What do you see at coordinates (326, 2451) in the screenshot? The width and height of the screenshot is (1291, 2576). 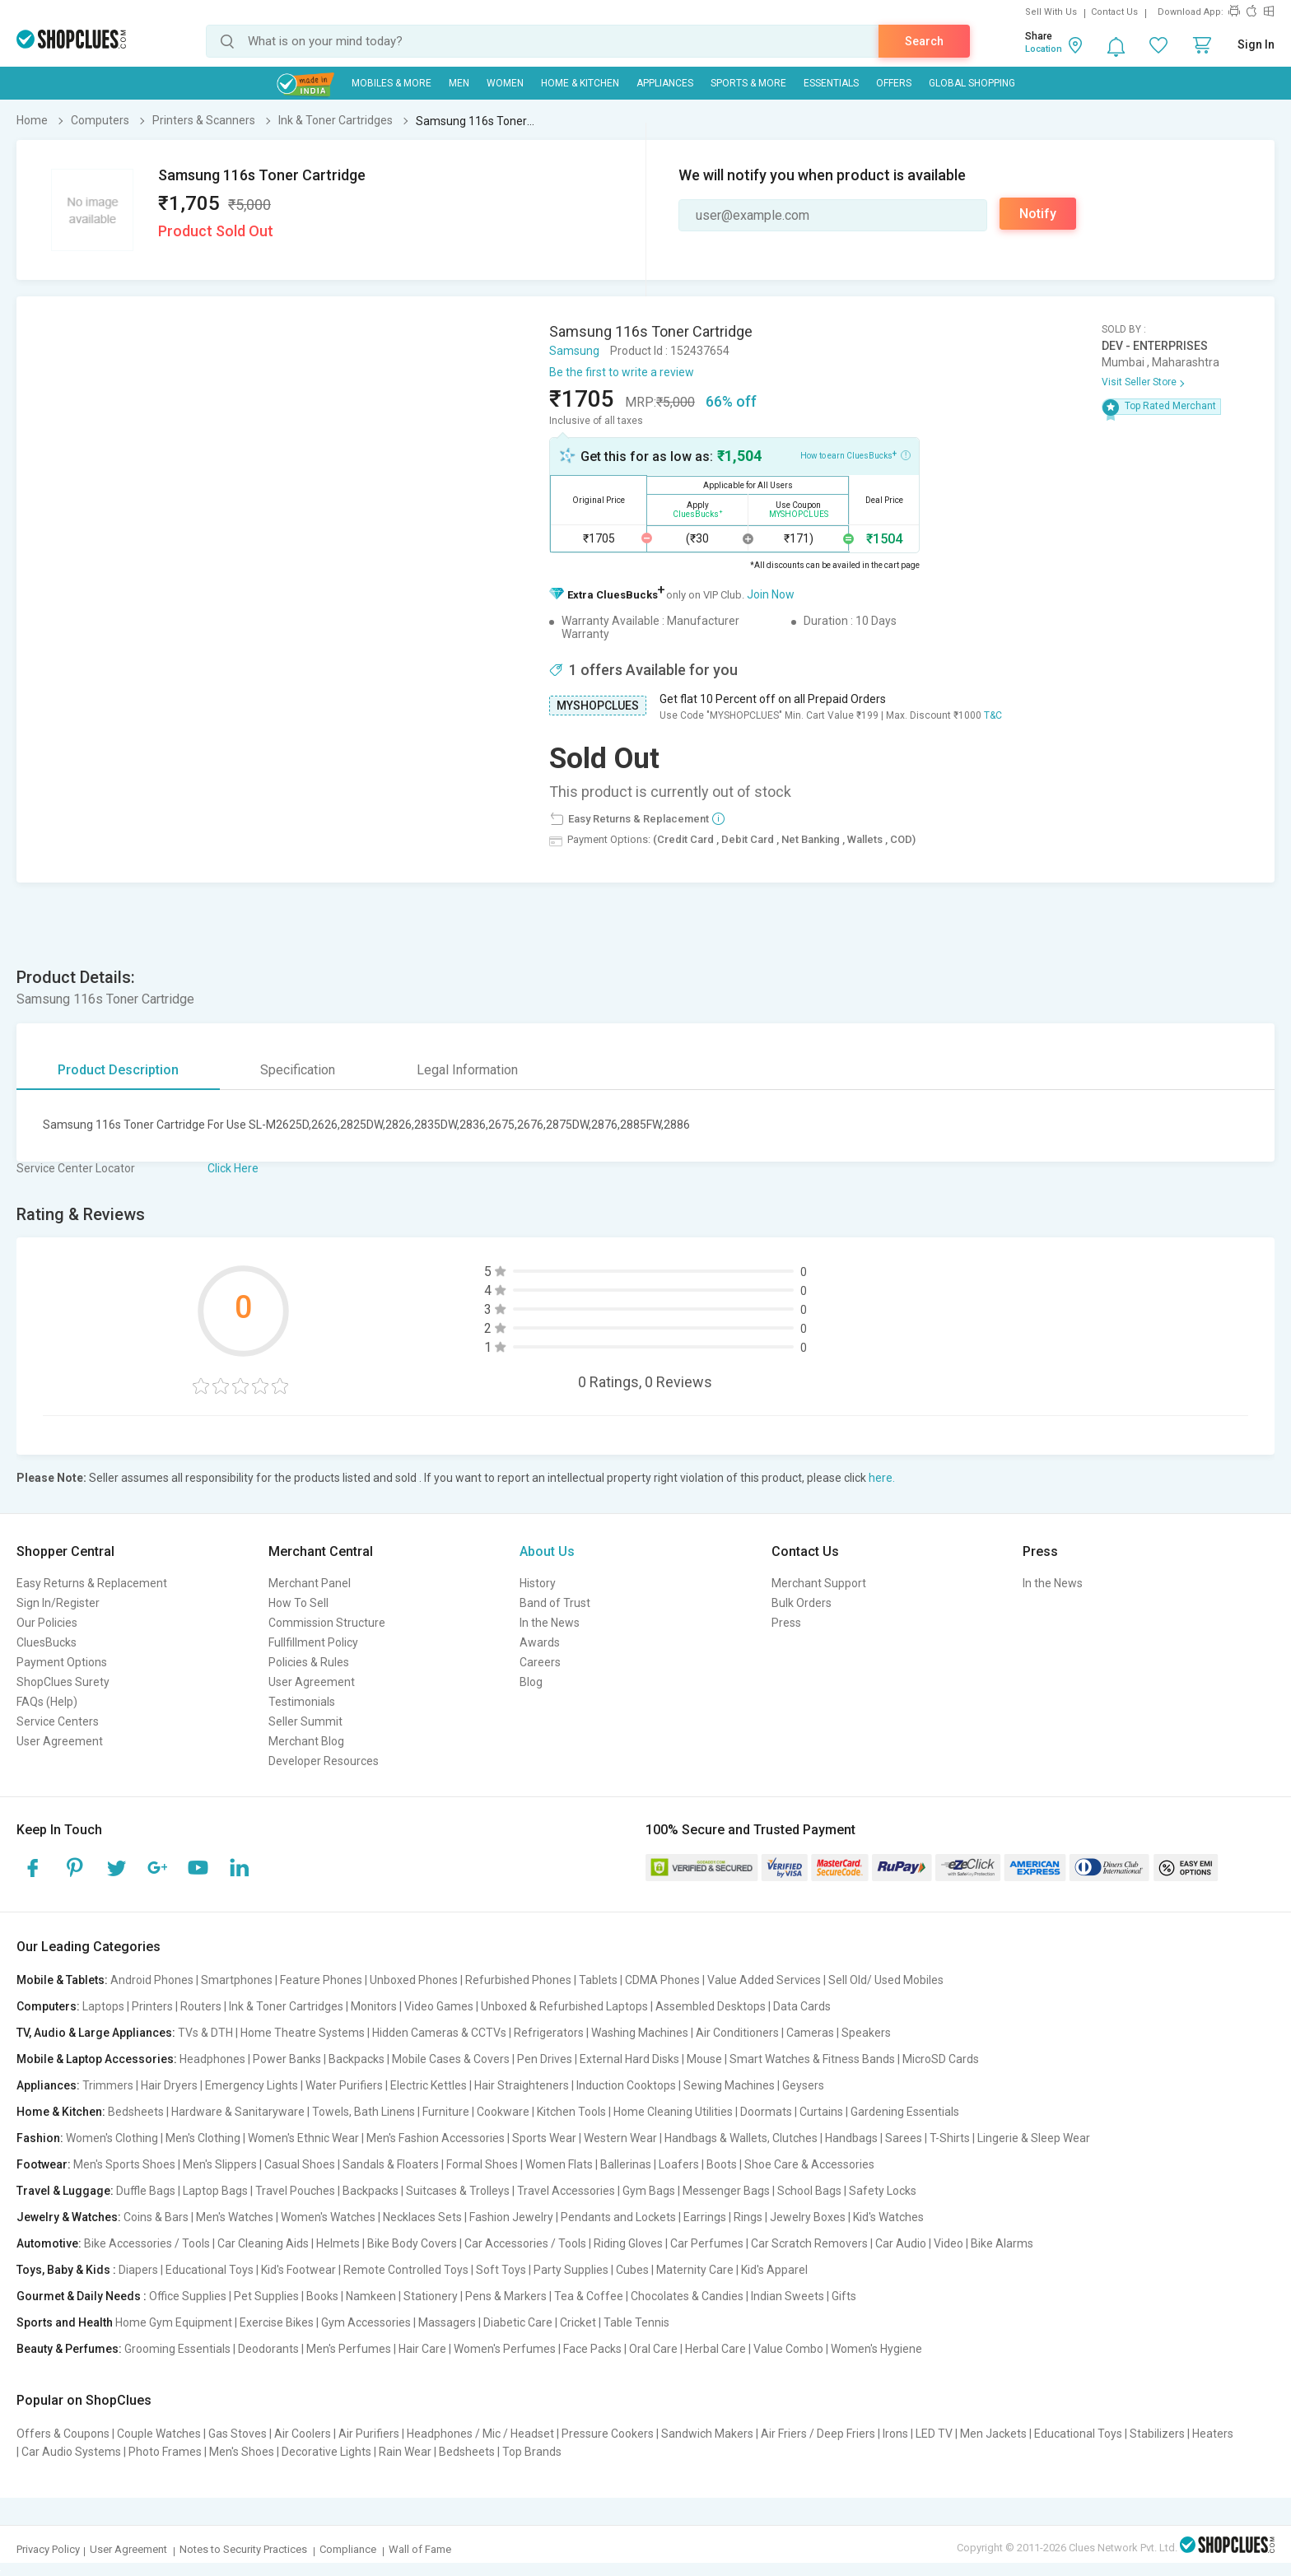 I see `Decorative Lights` at bounding box center [326, 2451].